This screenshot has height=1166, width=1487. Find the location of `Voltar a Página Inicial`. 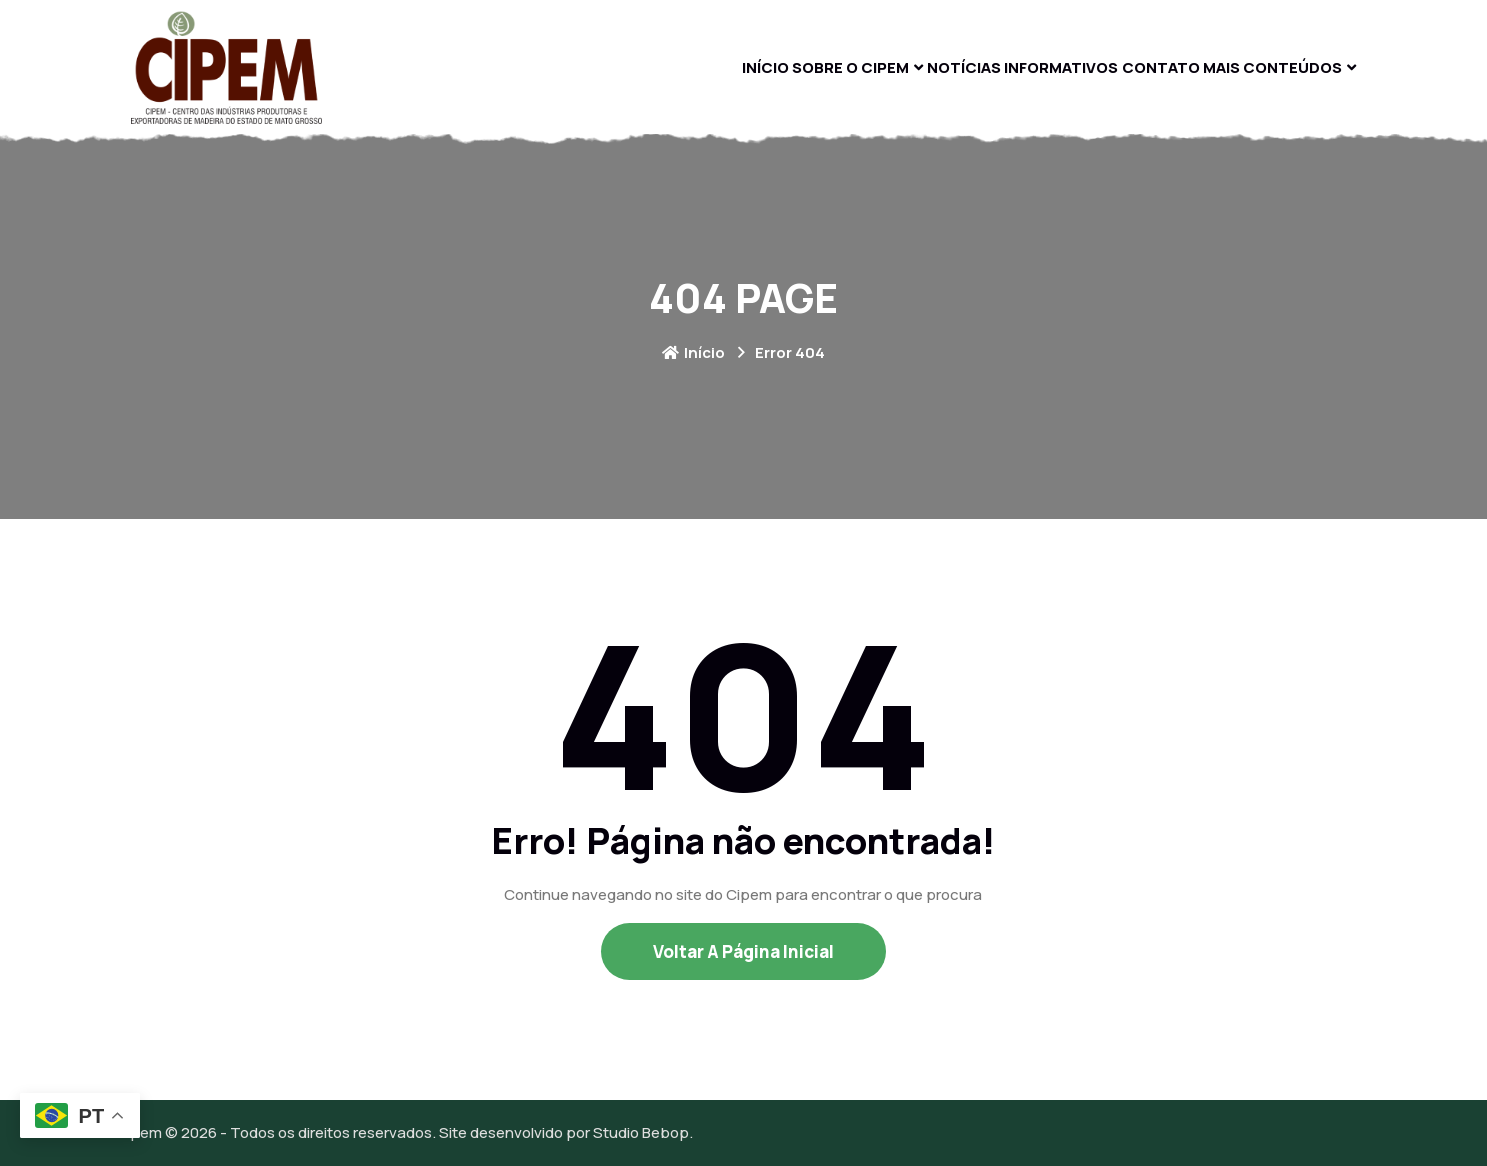

Voltar a Página Inicial is located at coordinates (743, 951).